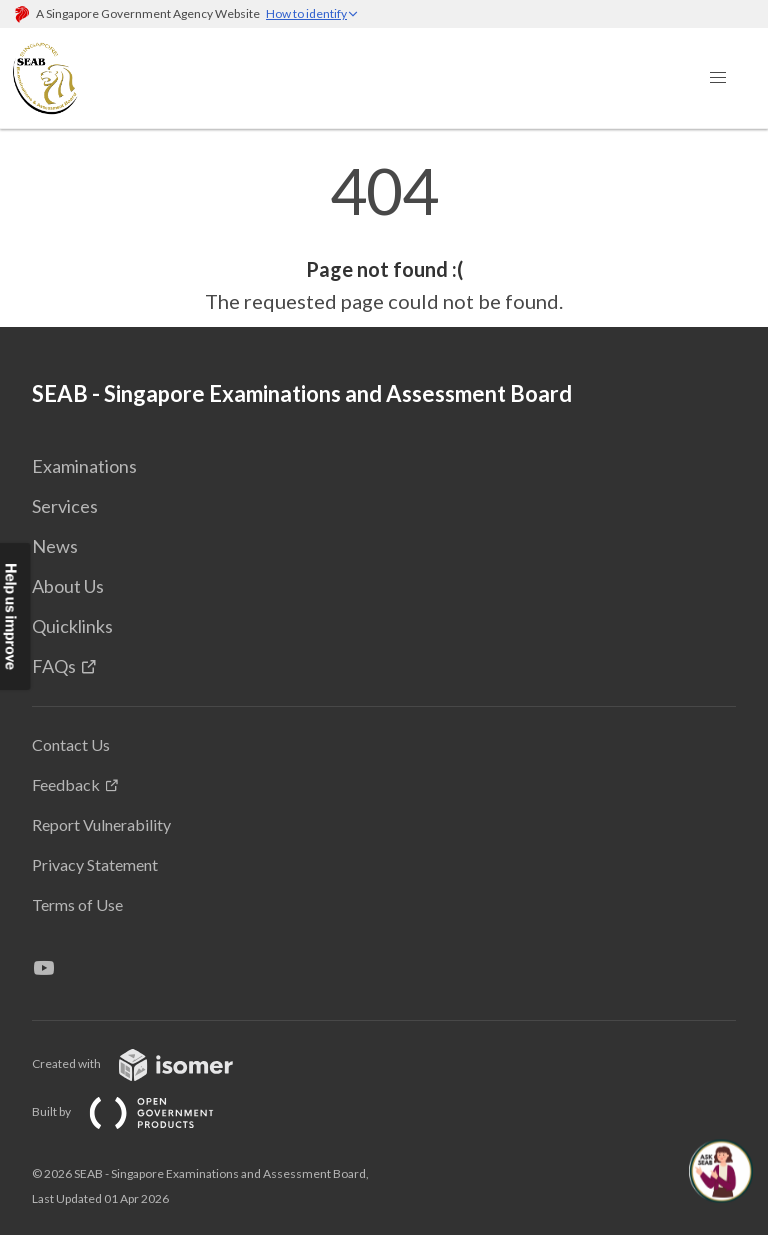 This screenshot has width=768, height=1235. What do you see at coordinates (55, 546) in the screenshot?
I see `News` at bounding box center [55, 546].